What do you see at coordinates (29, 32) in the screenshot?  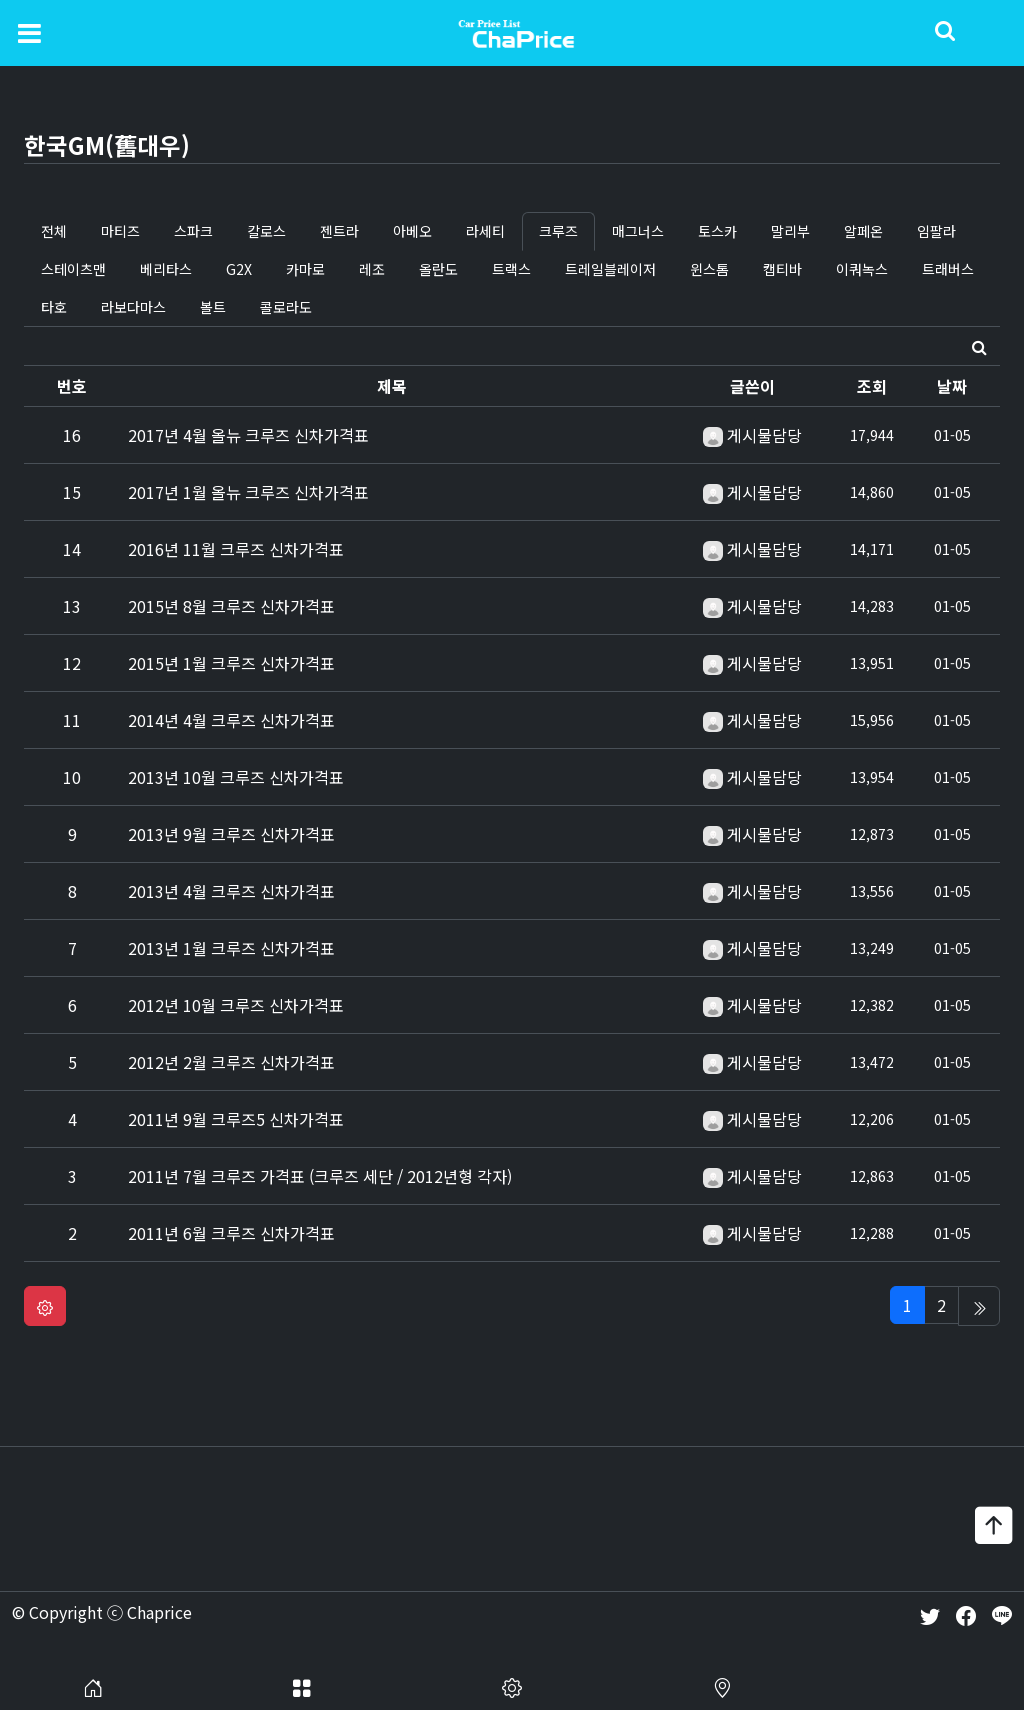 I see `[Toggle navigation]` at bounding box center [29, 32].